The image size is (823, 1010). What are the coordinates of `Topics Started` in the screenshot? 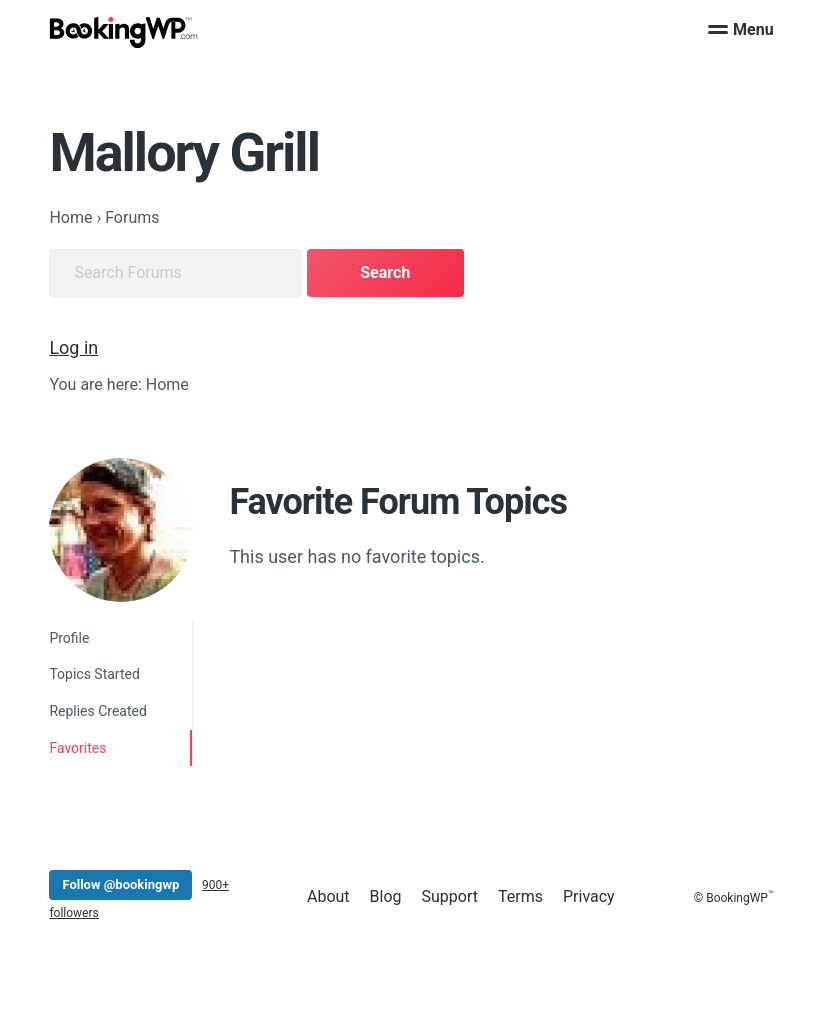 It's located at (94, 674).